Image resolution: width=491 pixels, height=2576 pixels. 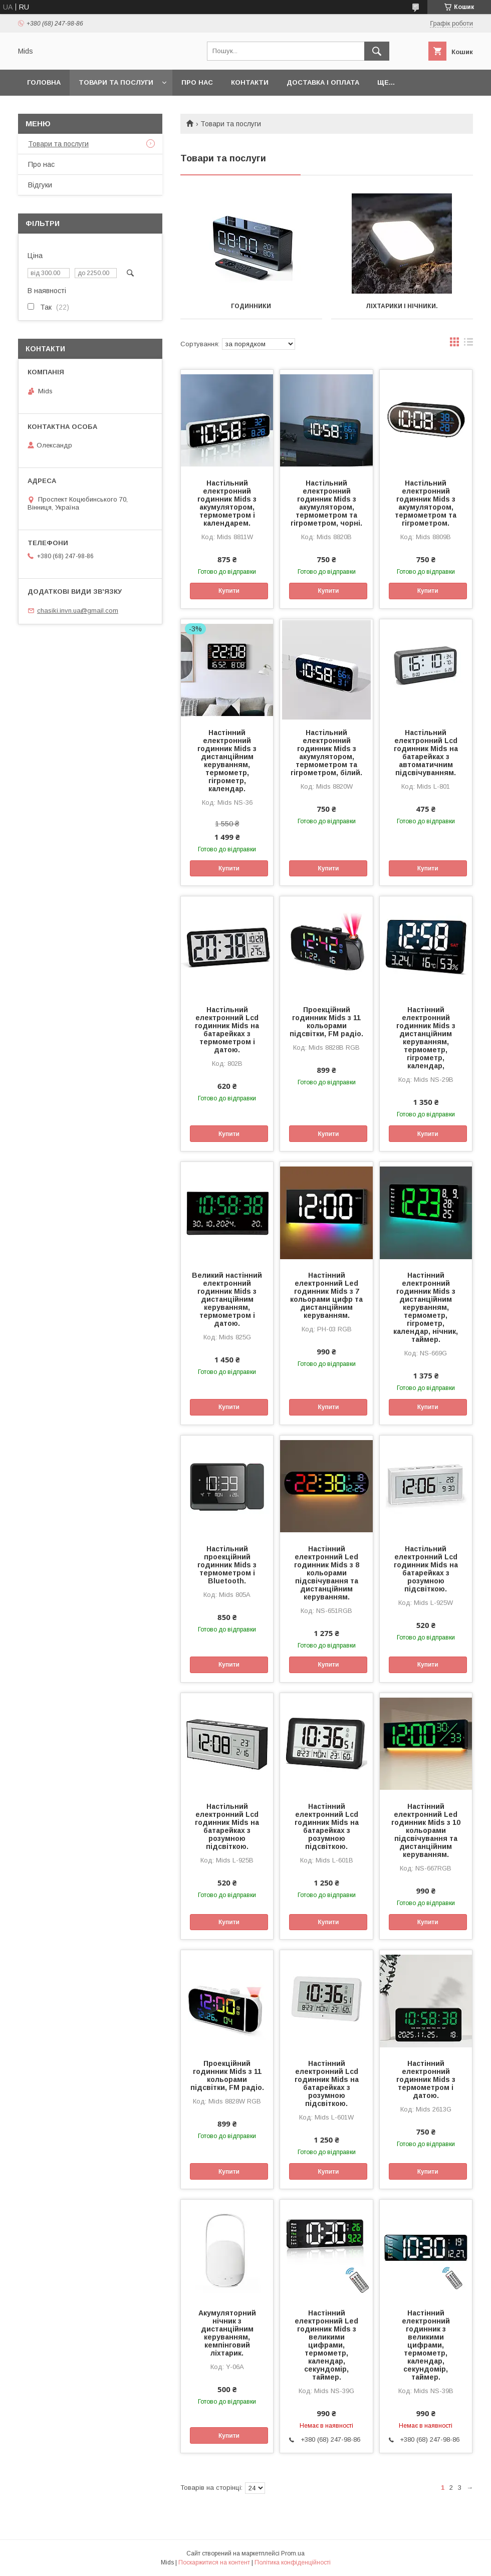 I want to click on Prom.ua, so click(x=293, y=2553).